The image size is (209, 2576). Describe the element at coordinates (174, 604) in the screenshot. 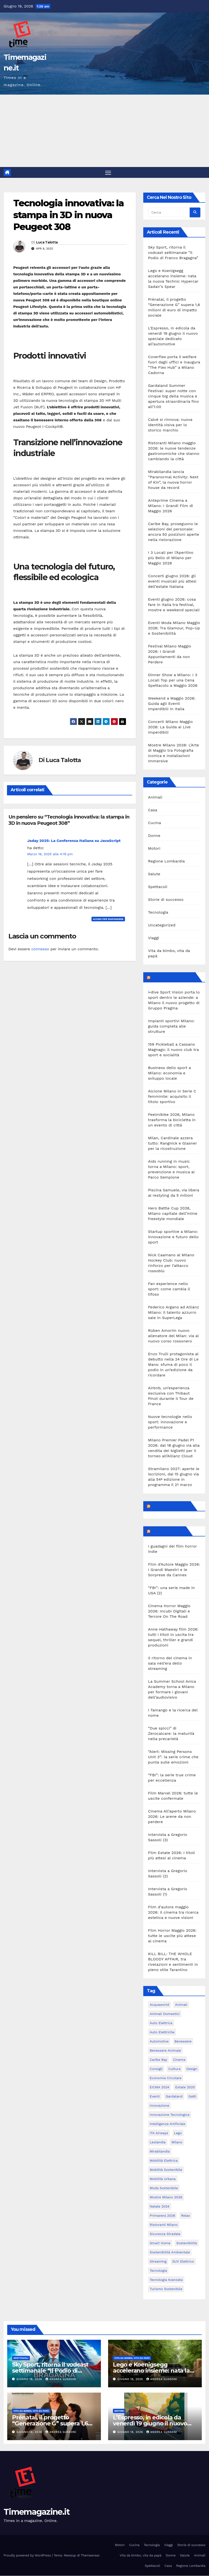

I see `Eventi giugno 2026: cosa fare in Italia tra festival, mostre e weekend speciali` at that location.